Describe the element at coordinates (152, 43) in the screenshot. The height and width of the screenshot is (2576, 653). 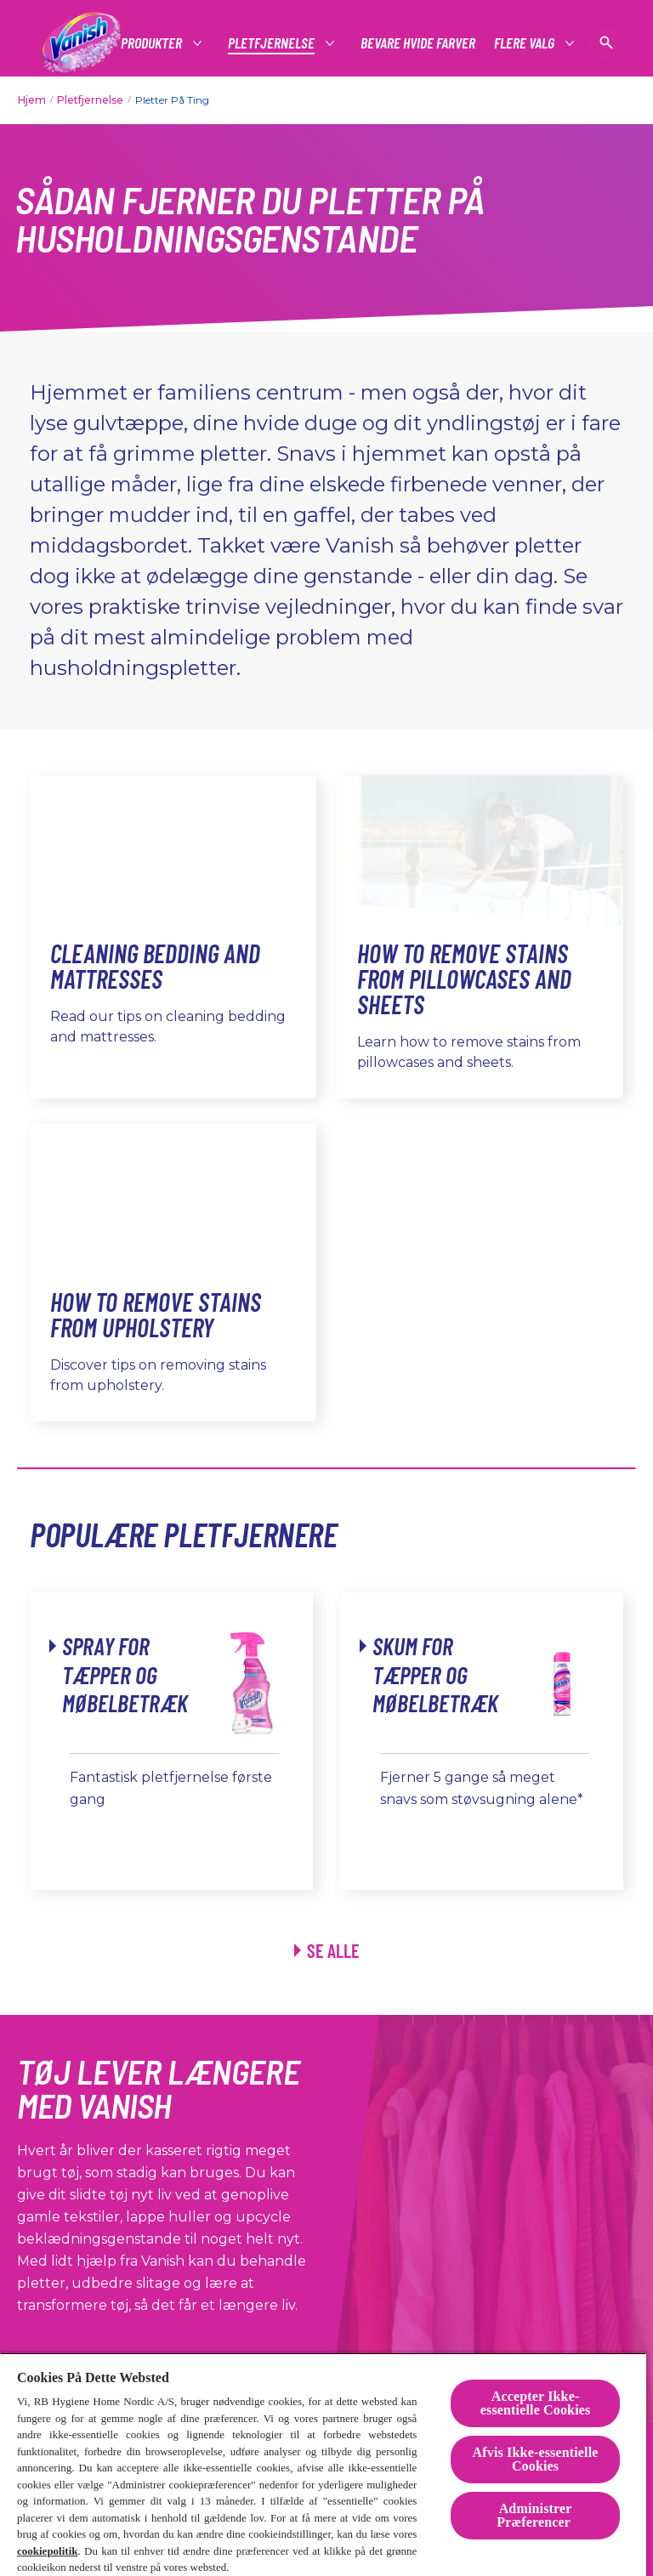
I see `[Produkter]` at that location.